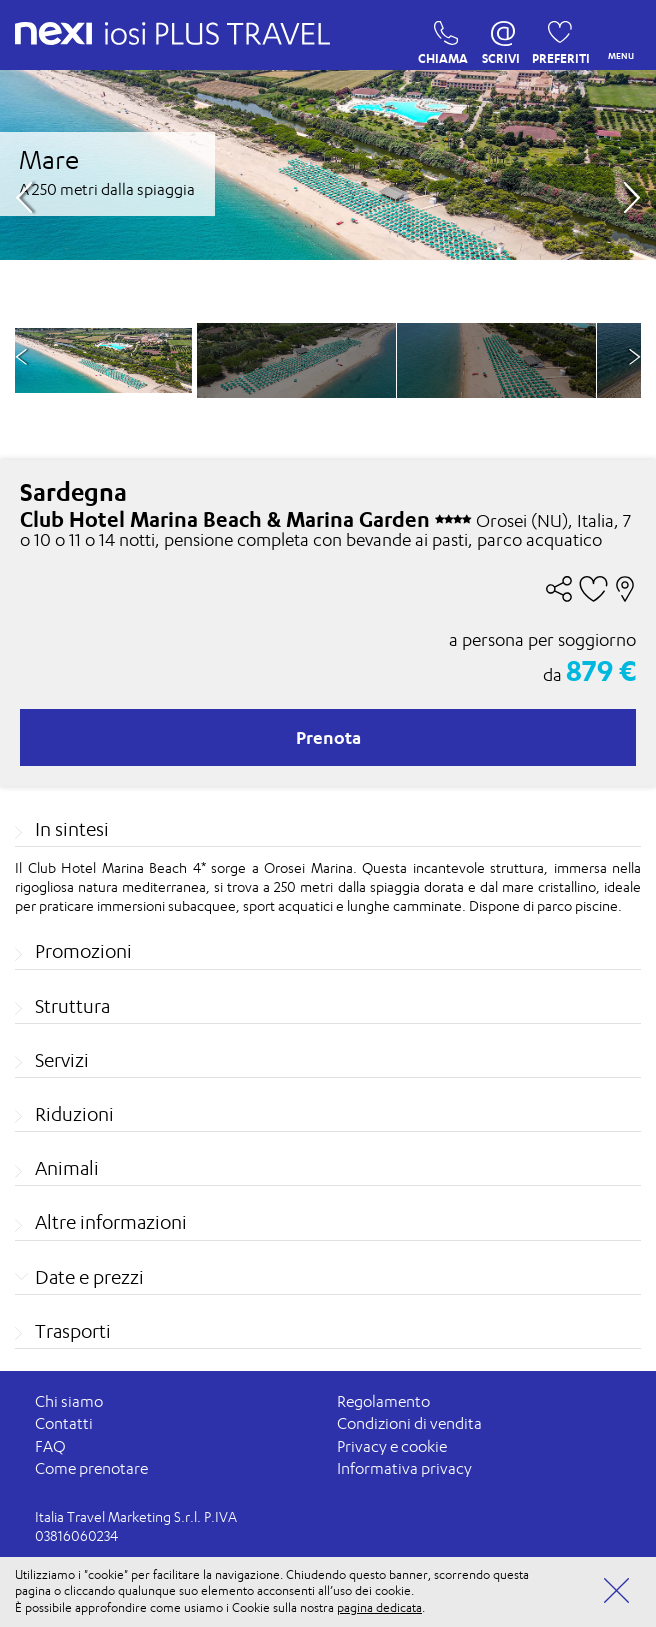 Image resolution: width=656 pixels, height=1627 pixels. Describe the element at coordinates (392, 1446) in the screenshot. I see `Privacy e cookie` at that location.